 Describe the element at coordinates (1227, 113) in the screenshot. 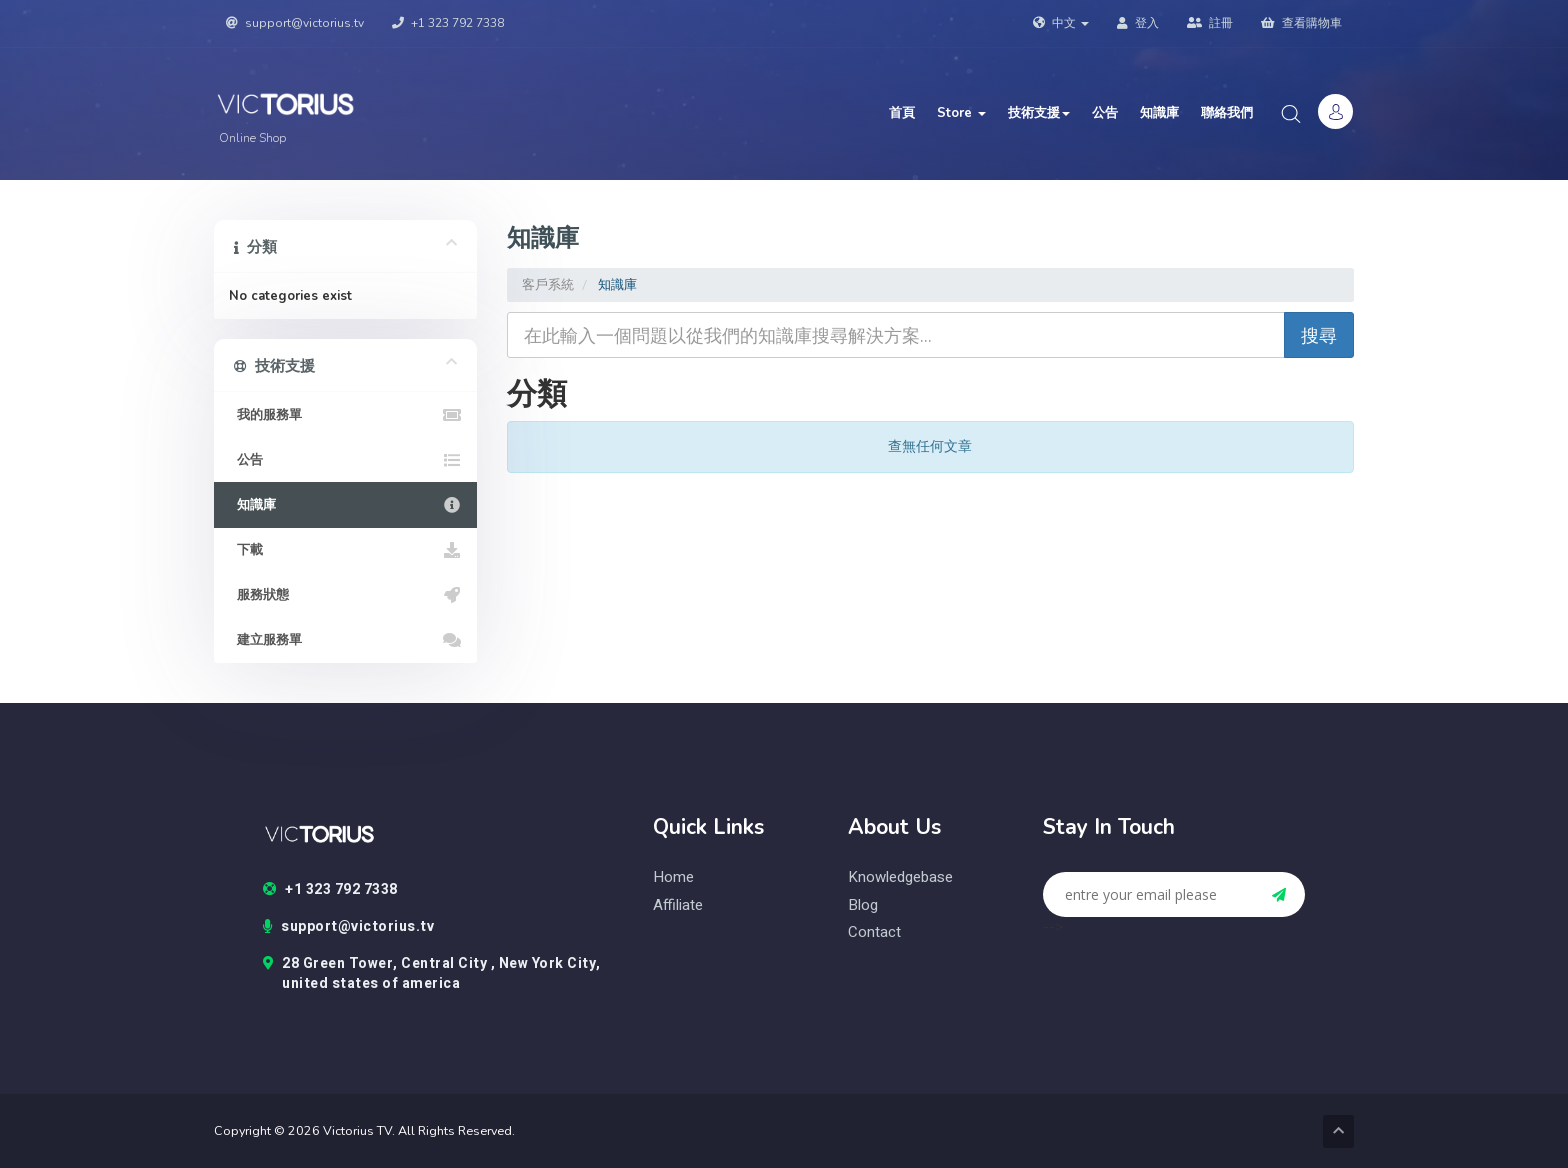

I see `聯絡我們` at that location.